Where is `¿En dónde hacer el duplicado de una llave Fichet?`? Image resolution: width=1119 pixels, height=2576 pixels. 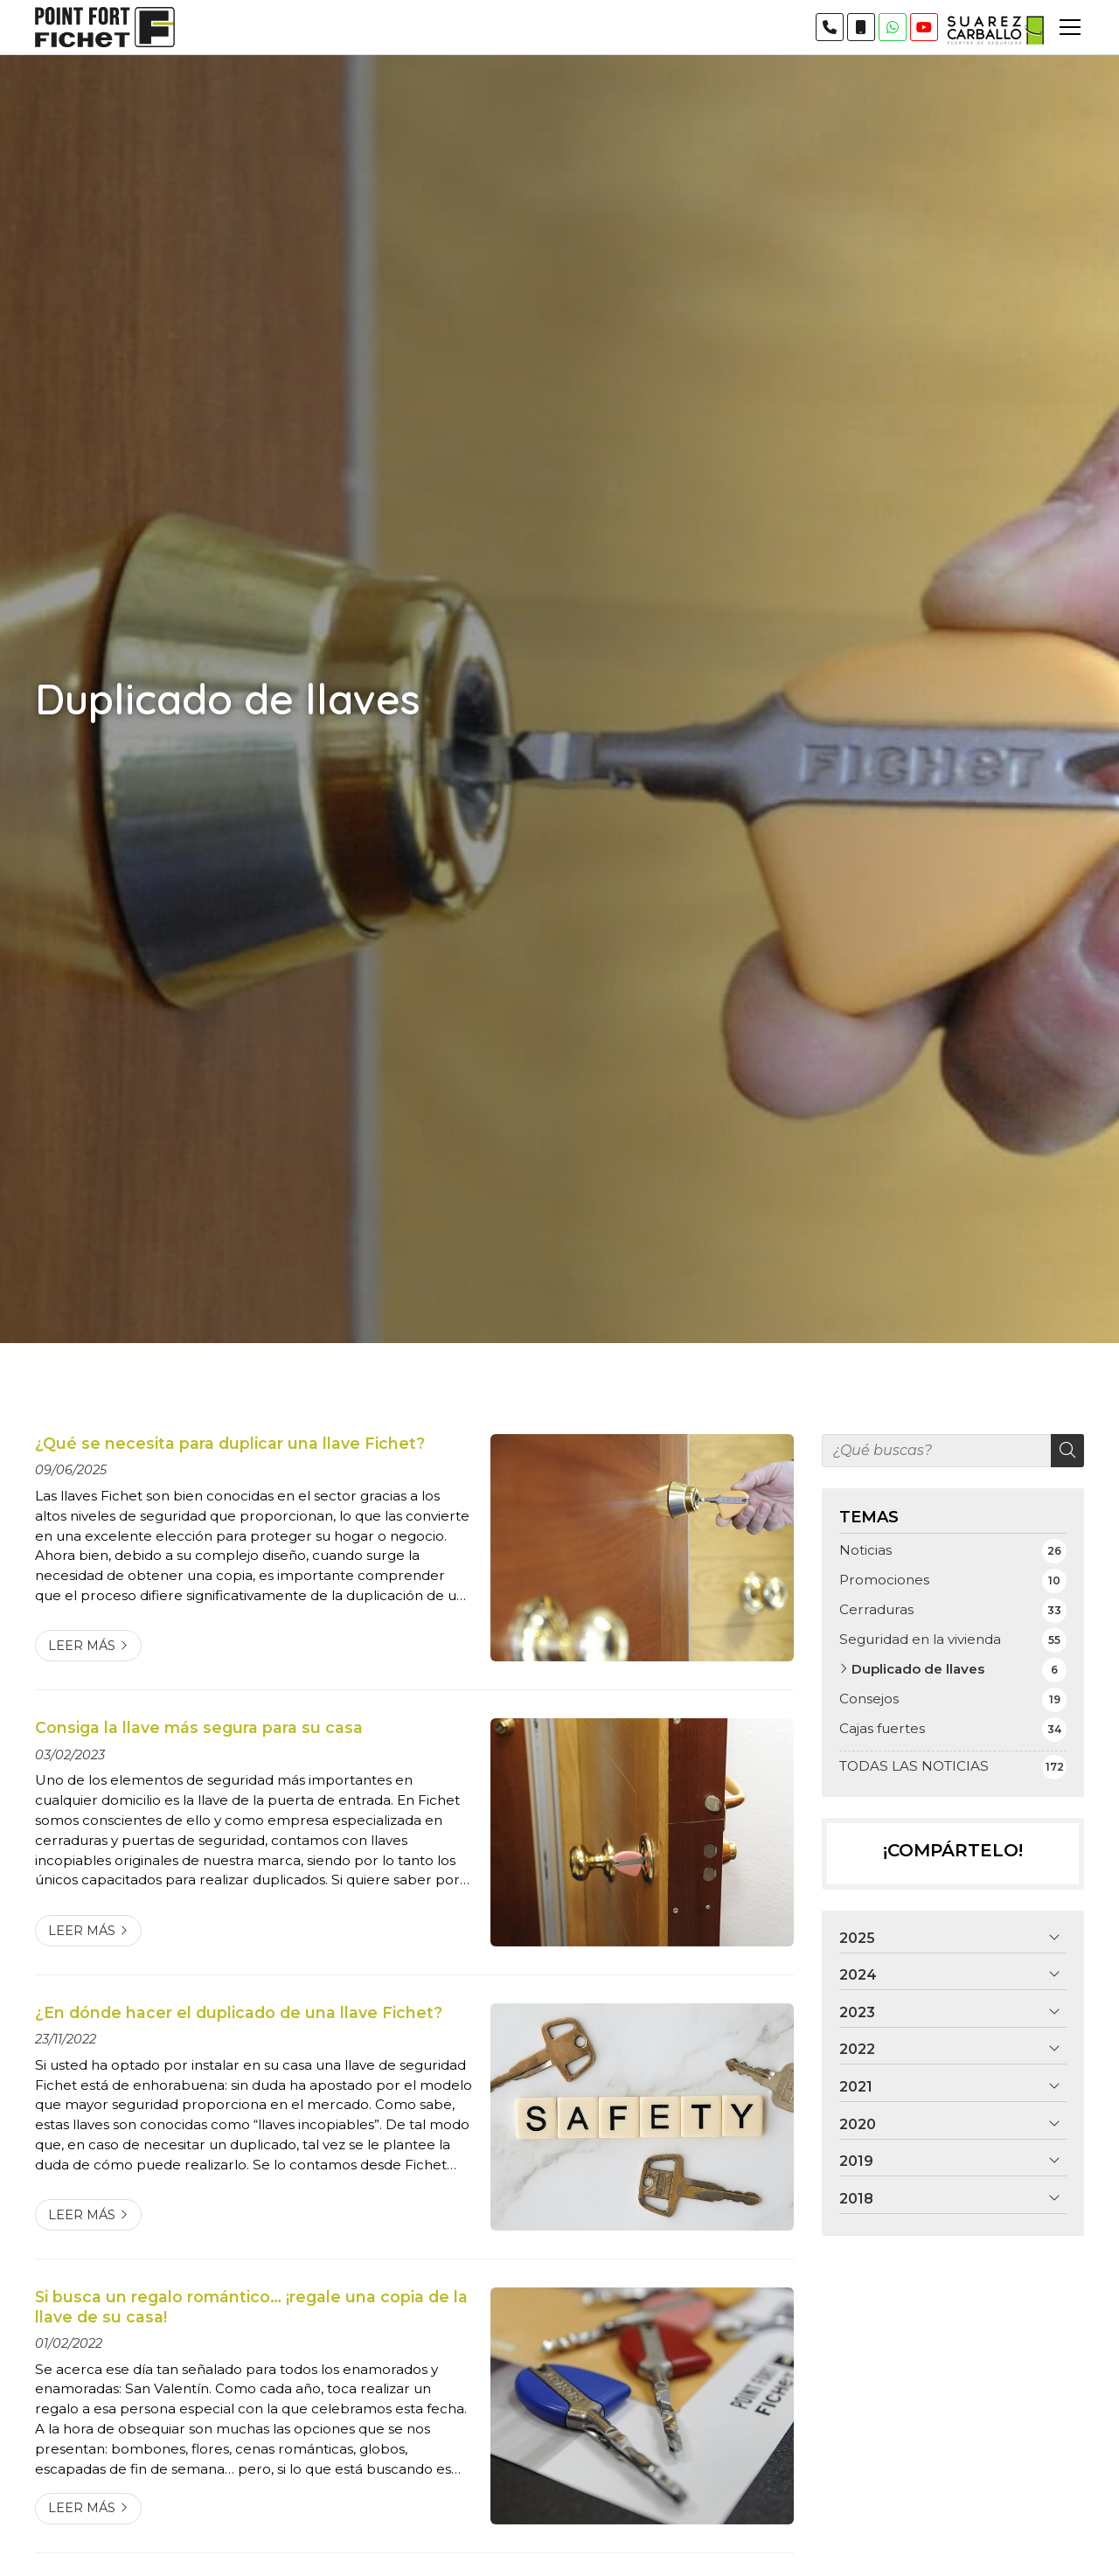 ¿En dónde hacer el duplicado de una llave Fichet? is located at coordinates (238, 2012).